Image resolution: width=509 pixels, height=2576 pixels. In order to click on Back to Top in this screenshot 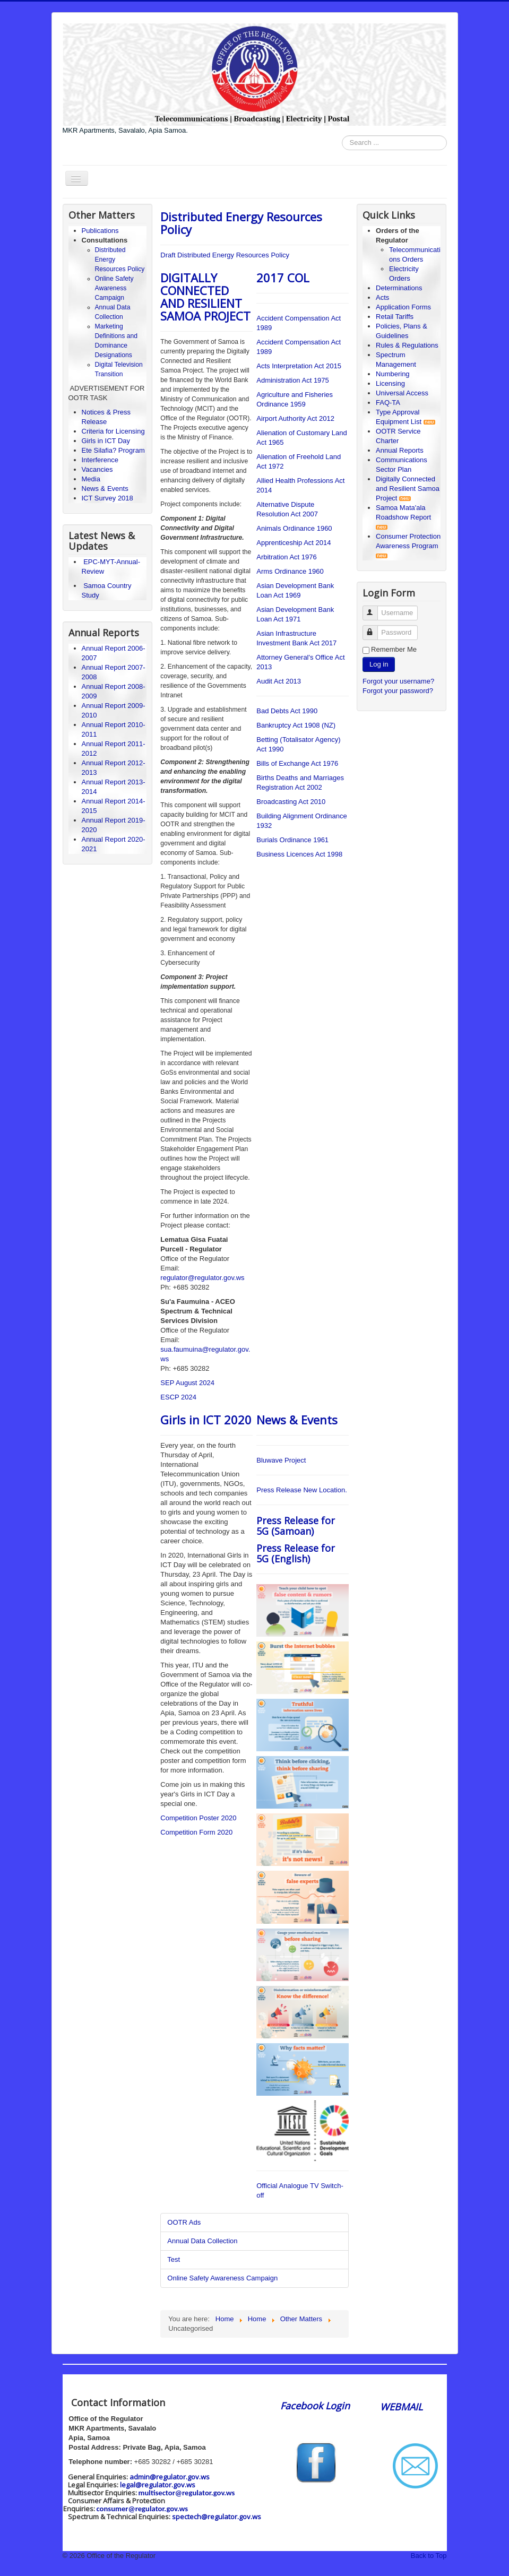, I will do `click(429, 2556)`.